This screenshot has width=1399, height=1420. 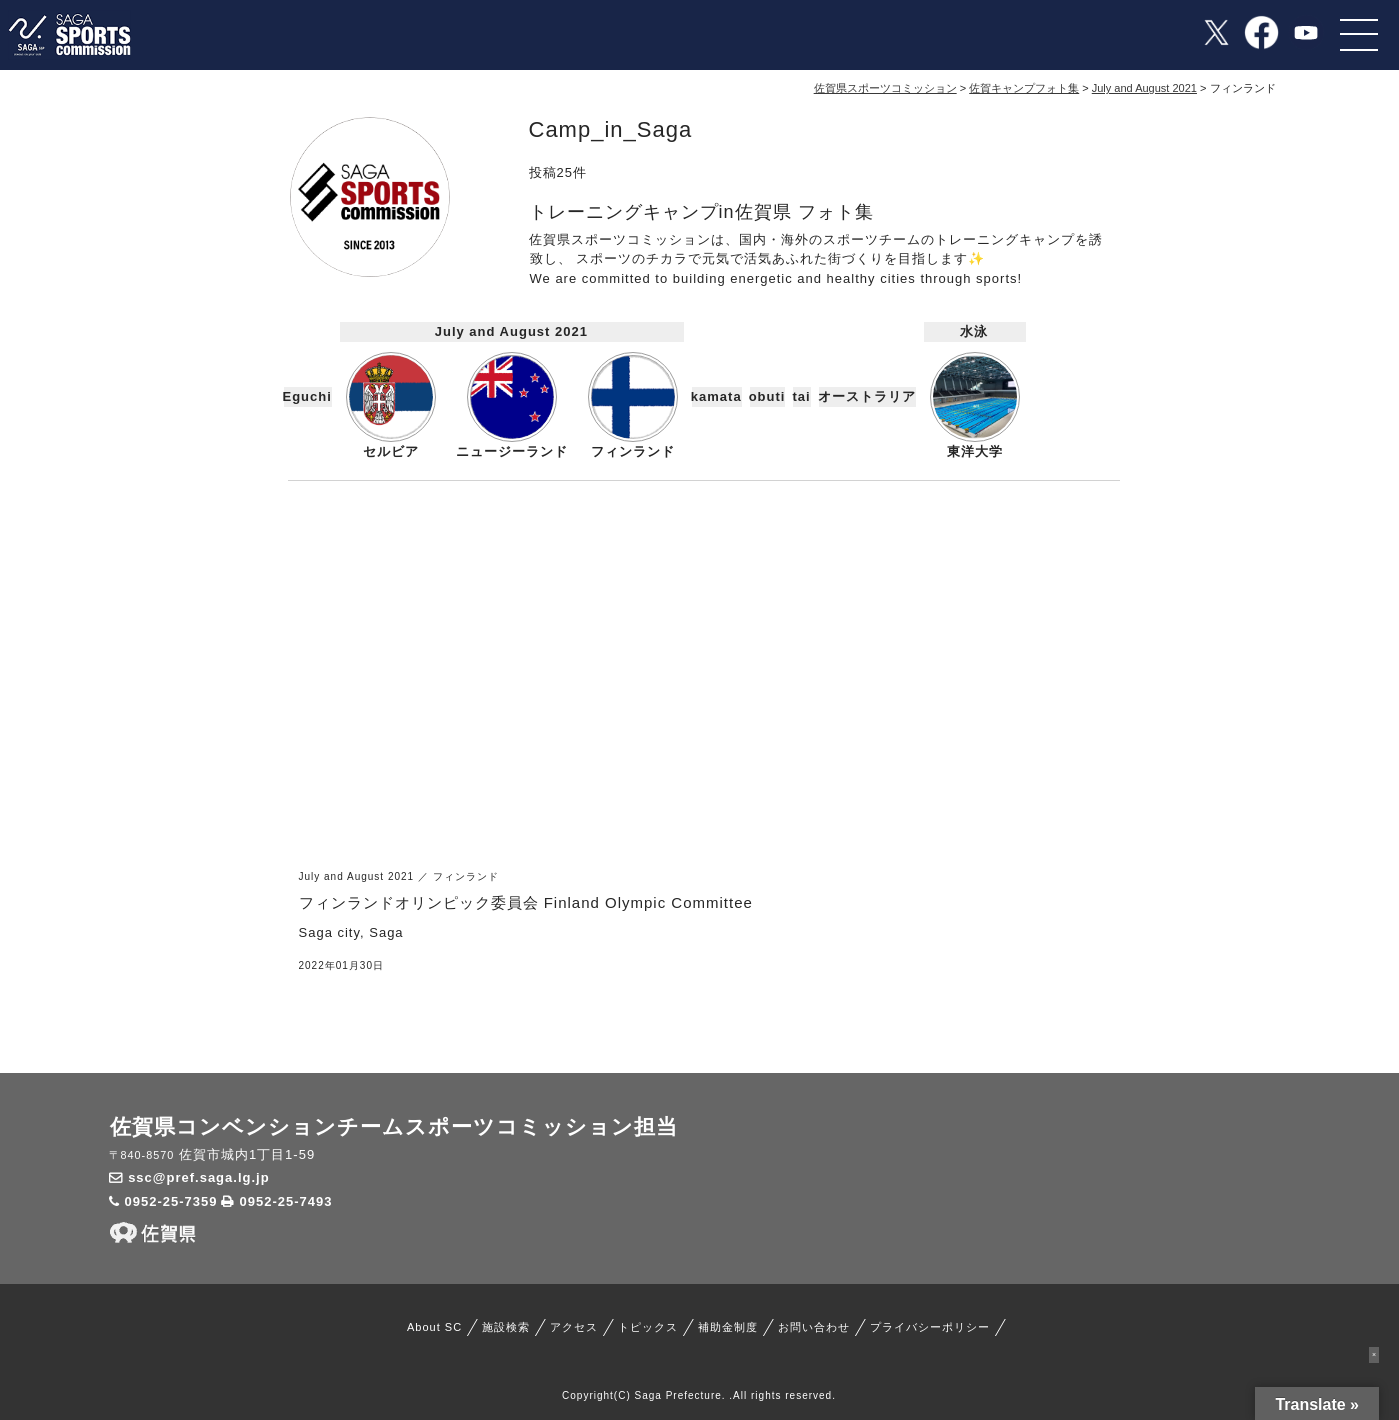 What do you see at coordinates (930, 1327) in the screenshot?
I see `プライバシーポリシー` at bounding box center [930, 1327].